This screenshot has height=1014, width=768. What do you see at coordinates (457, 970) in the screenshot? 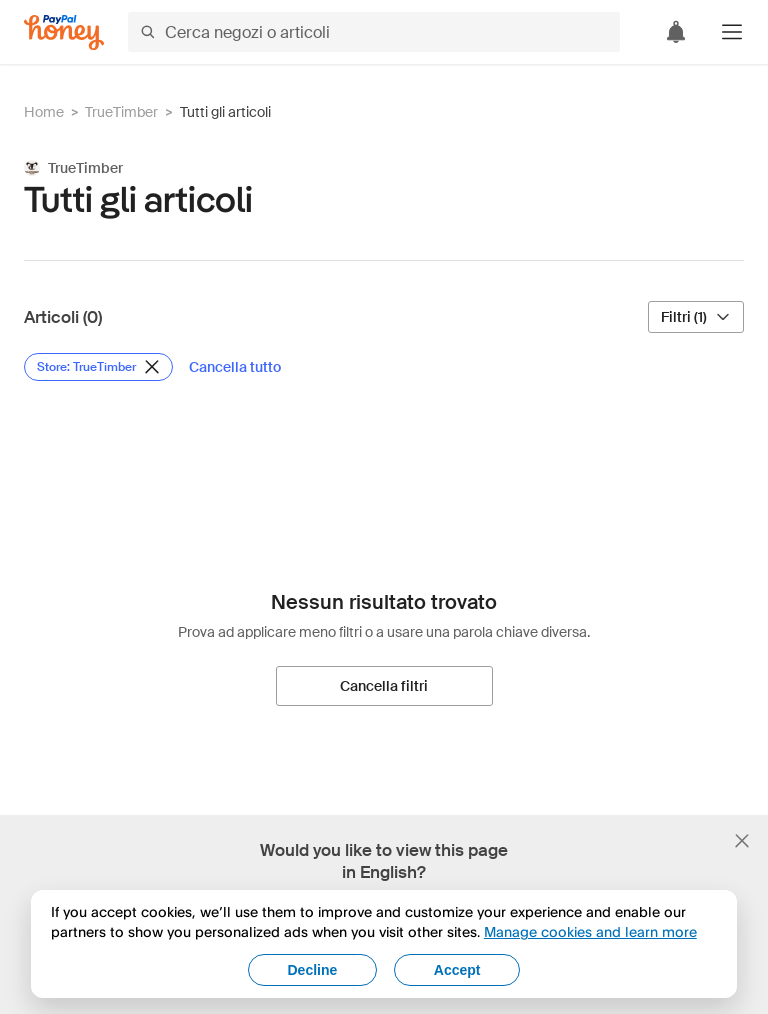
I see `Accept` at bounding box center [457, 970].